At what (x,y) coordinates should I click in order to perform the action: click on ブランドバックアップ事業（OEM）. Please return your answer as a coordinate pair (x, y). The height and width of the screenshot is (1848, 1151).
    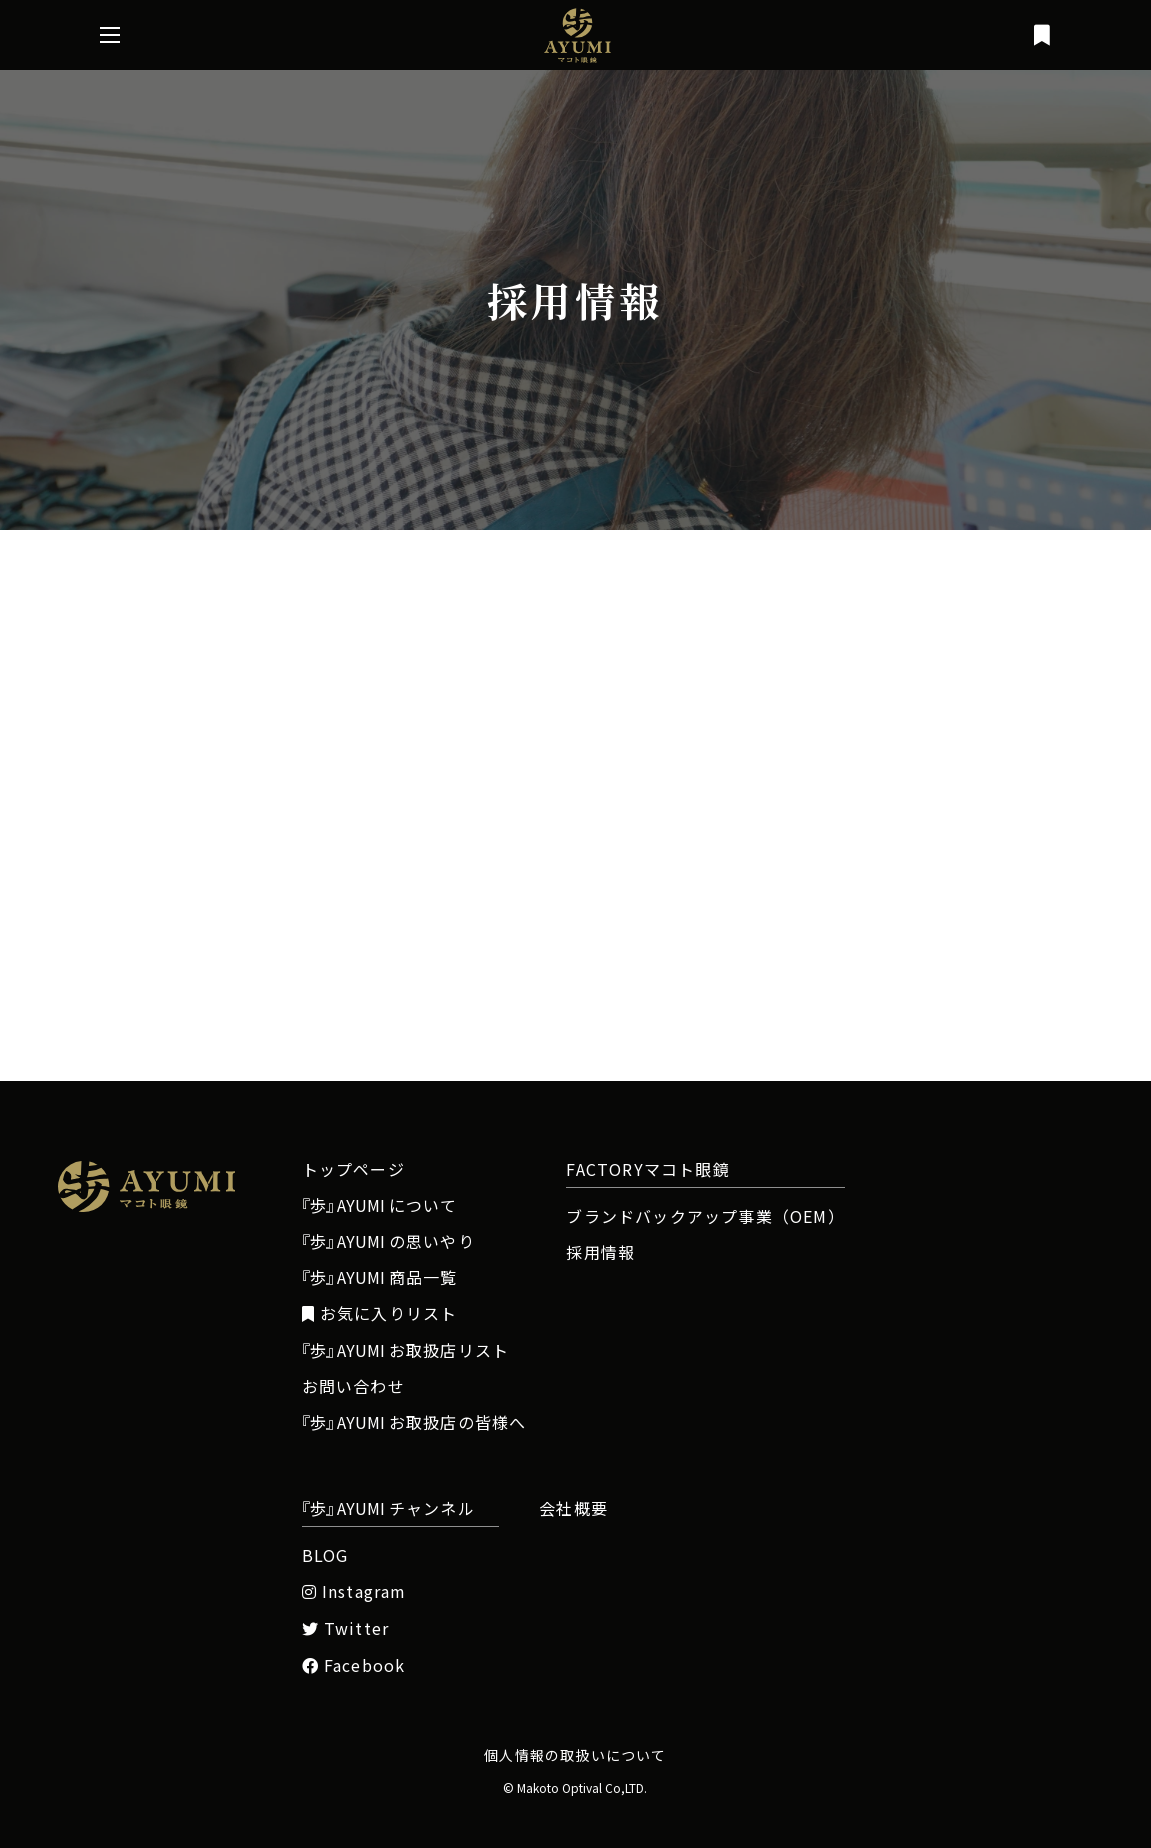
    Looking at the image, I should click on (705, 1216).